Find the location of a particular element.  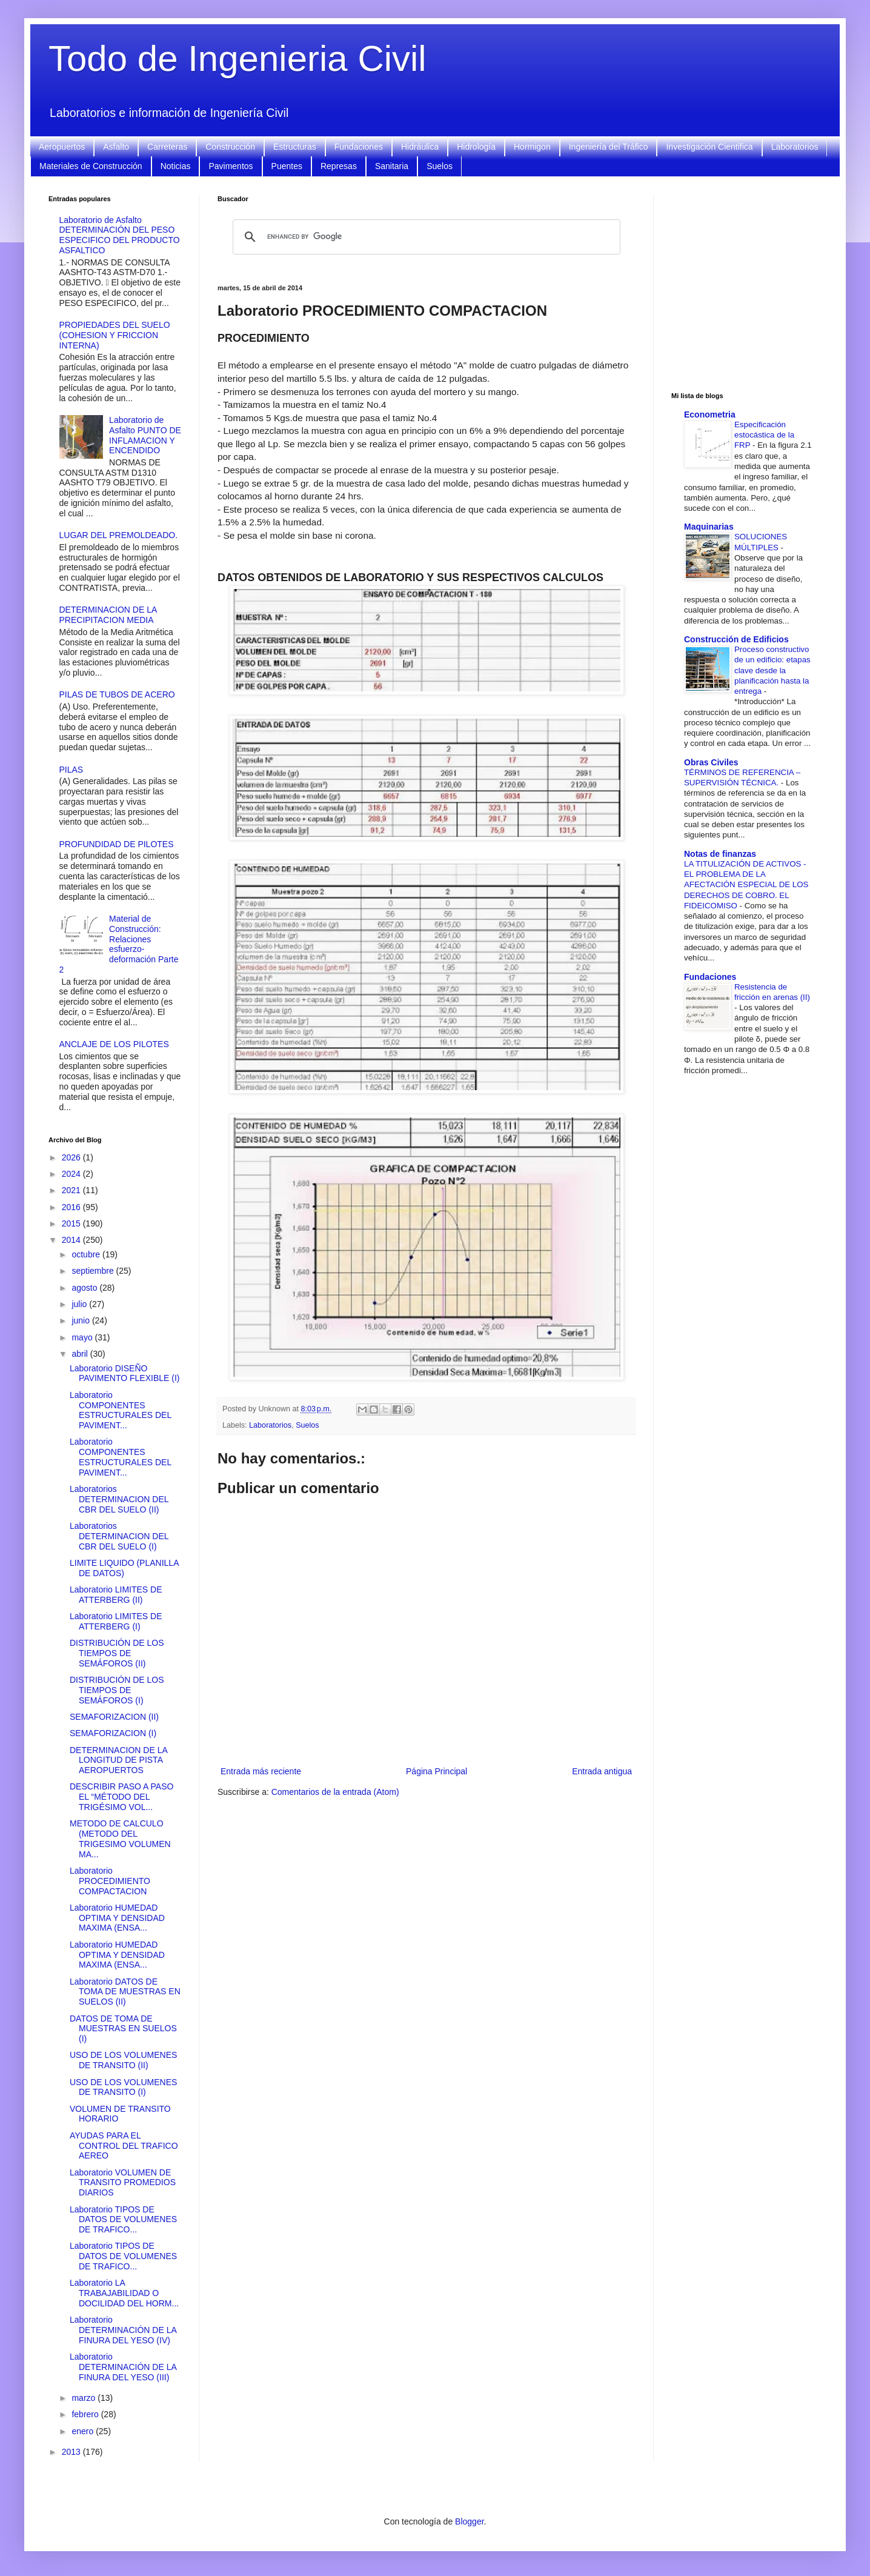

2013 is located at coordinates (72, 2452).